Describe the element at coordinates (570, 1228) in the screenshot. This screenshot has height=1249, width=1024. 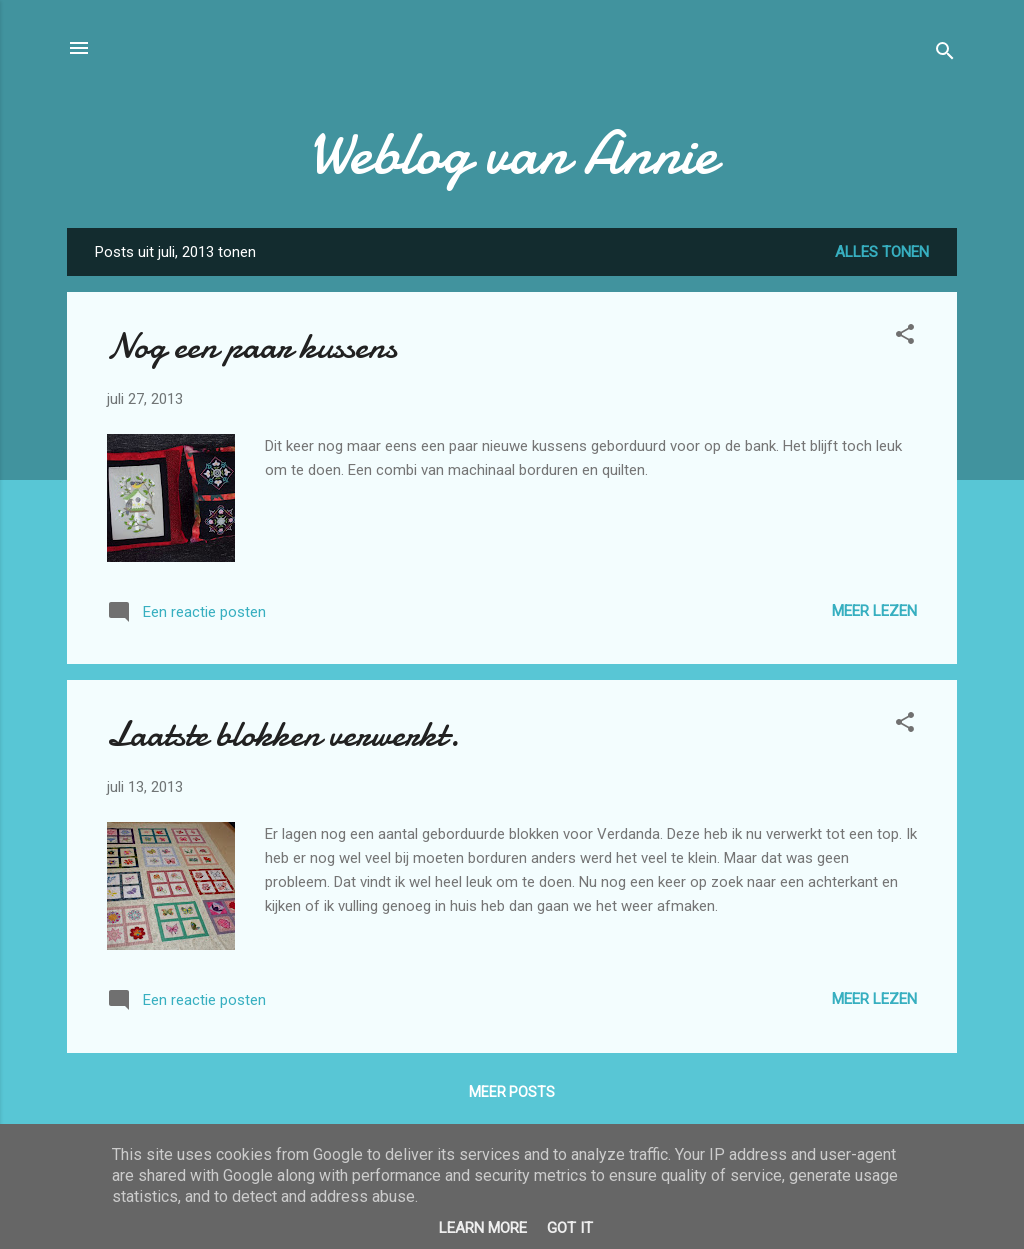
I see `Got it` at that location.